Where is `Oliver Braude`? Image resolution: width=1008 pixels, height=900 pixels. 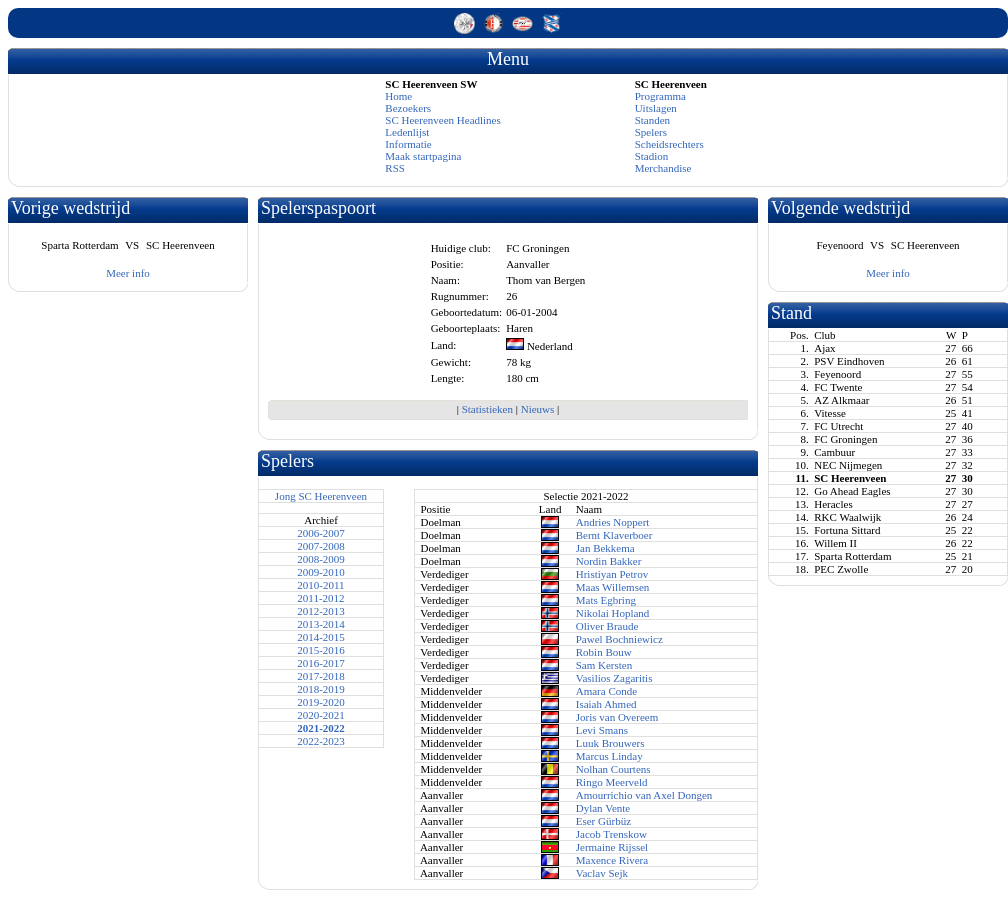
Oliver Braude is located at coordinates (607, 626).